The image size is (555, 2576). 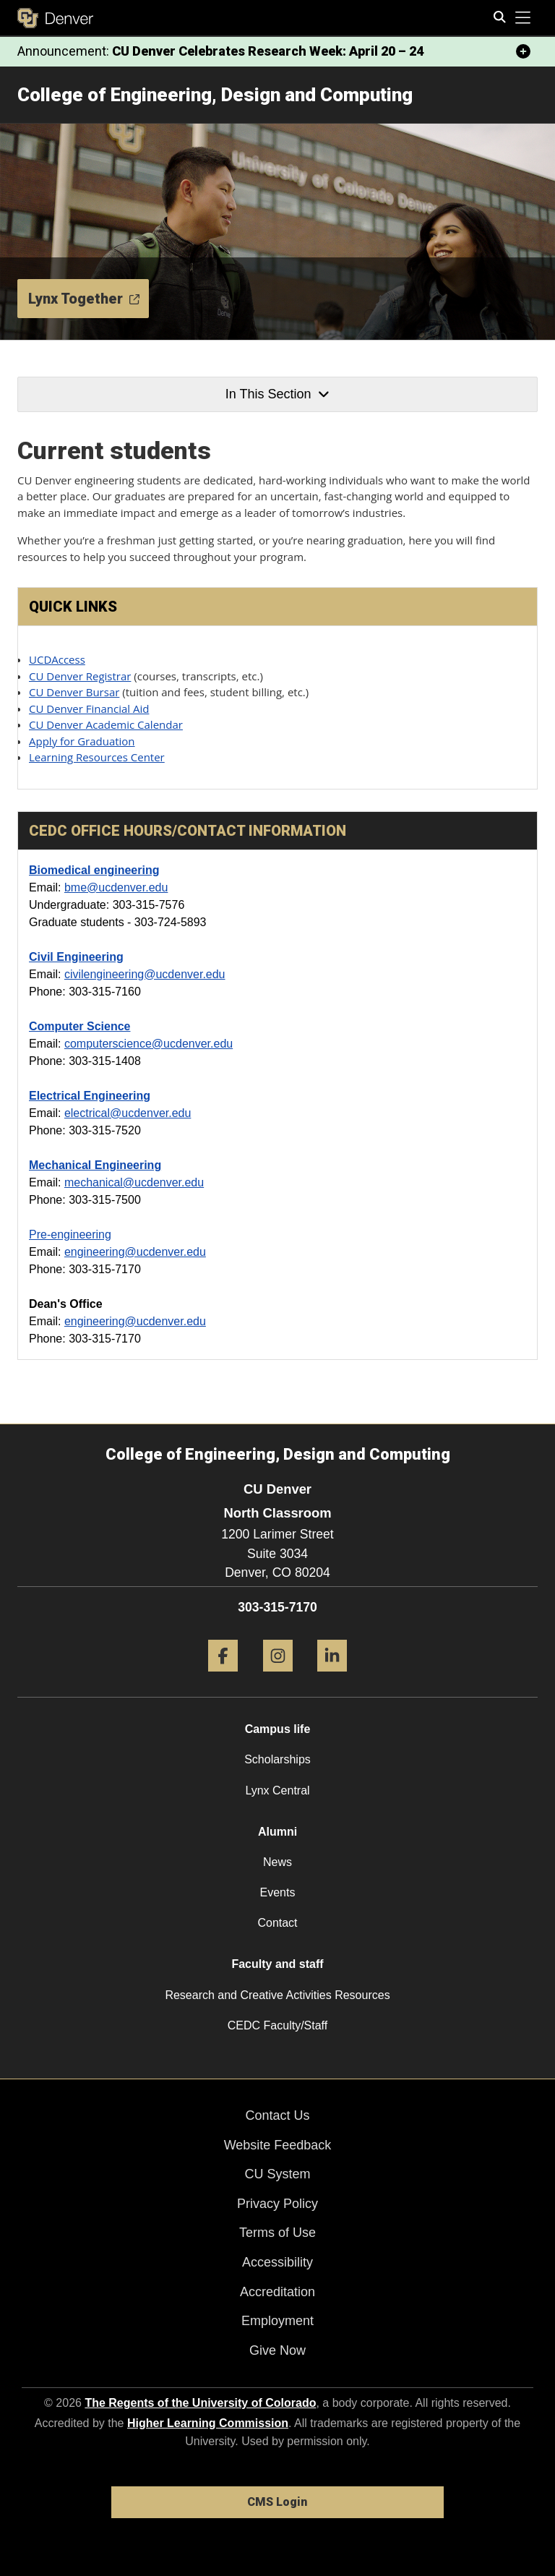 What do you see at coordinates (57, 659) in the screenshot?
I see `UCDAccess` at bounding box center [57, 659].